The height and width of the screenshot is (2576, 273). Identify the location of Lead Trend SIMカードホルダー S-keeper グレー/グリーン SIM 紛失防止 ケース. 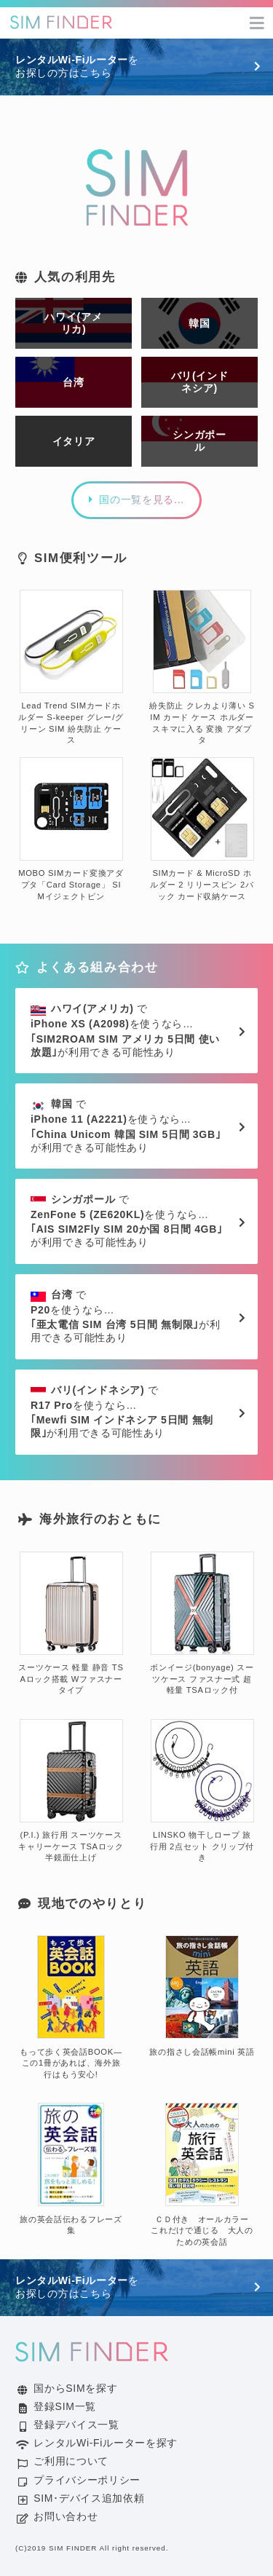
(70, 667).